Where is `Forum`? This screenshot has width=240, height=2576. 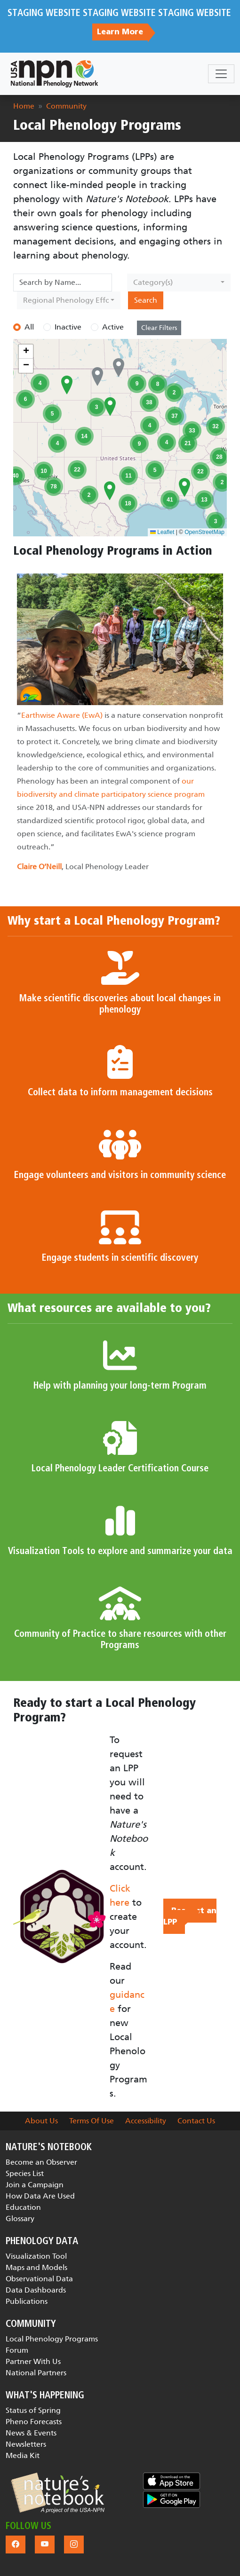 Forum is located at coordinates (17, 2350).